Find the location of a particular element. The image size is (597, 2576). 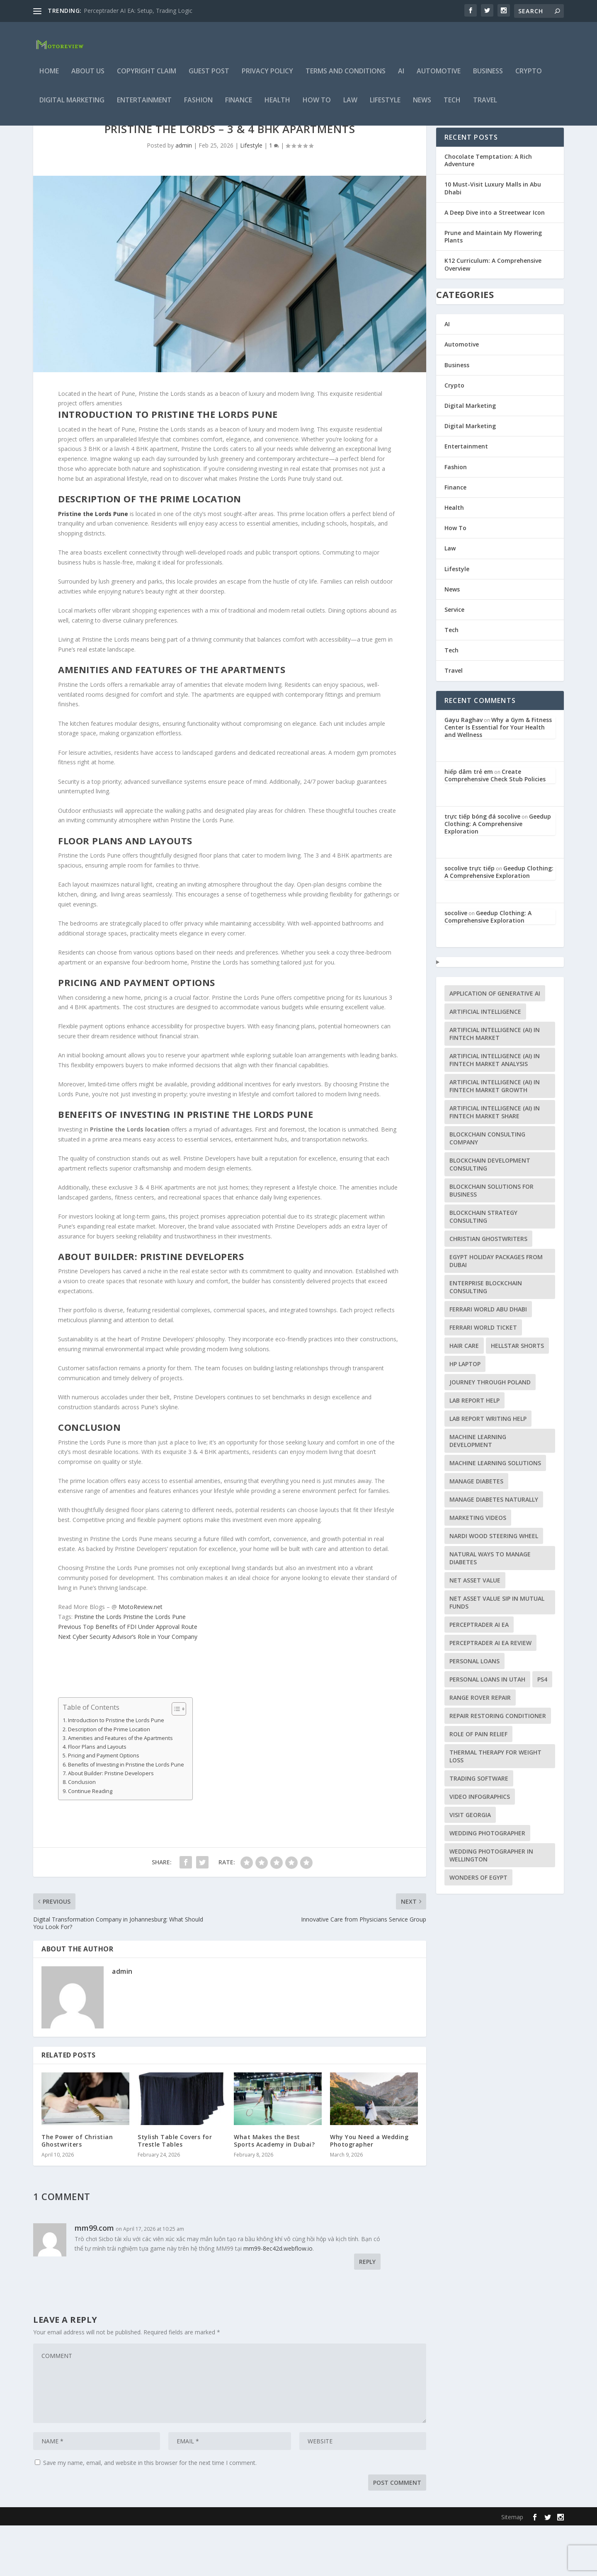

Artificial Intelligence (AI) in Fintech Market Share [Artificial Intelligence (AI) in Fintech Market Share (1 item)] is located at coordinates (494, 1162).